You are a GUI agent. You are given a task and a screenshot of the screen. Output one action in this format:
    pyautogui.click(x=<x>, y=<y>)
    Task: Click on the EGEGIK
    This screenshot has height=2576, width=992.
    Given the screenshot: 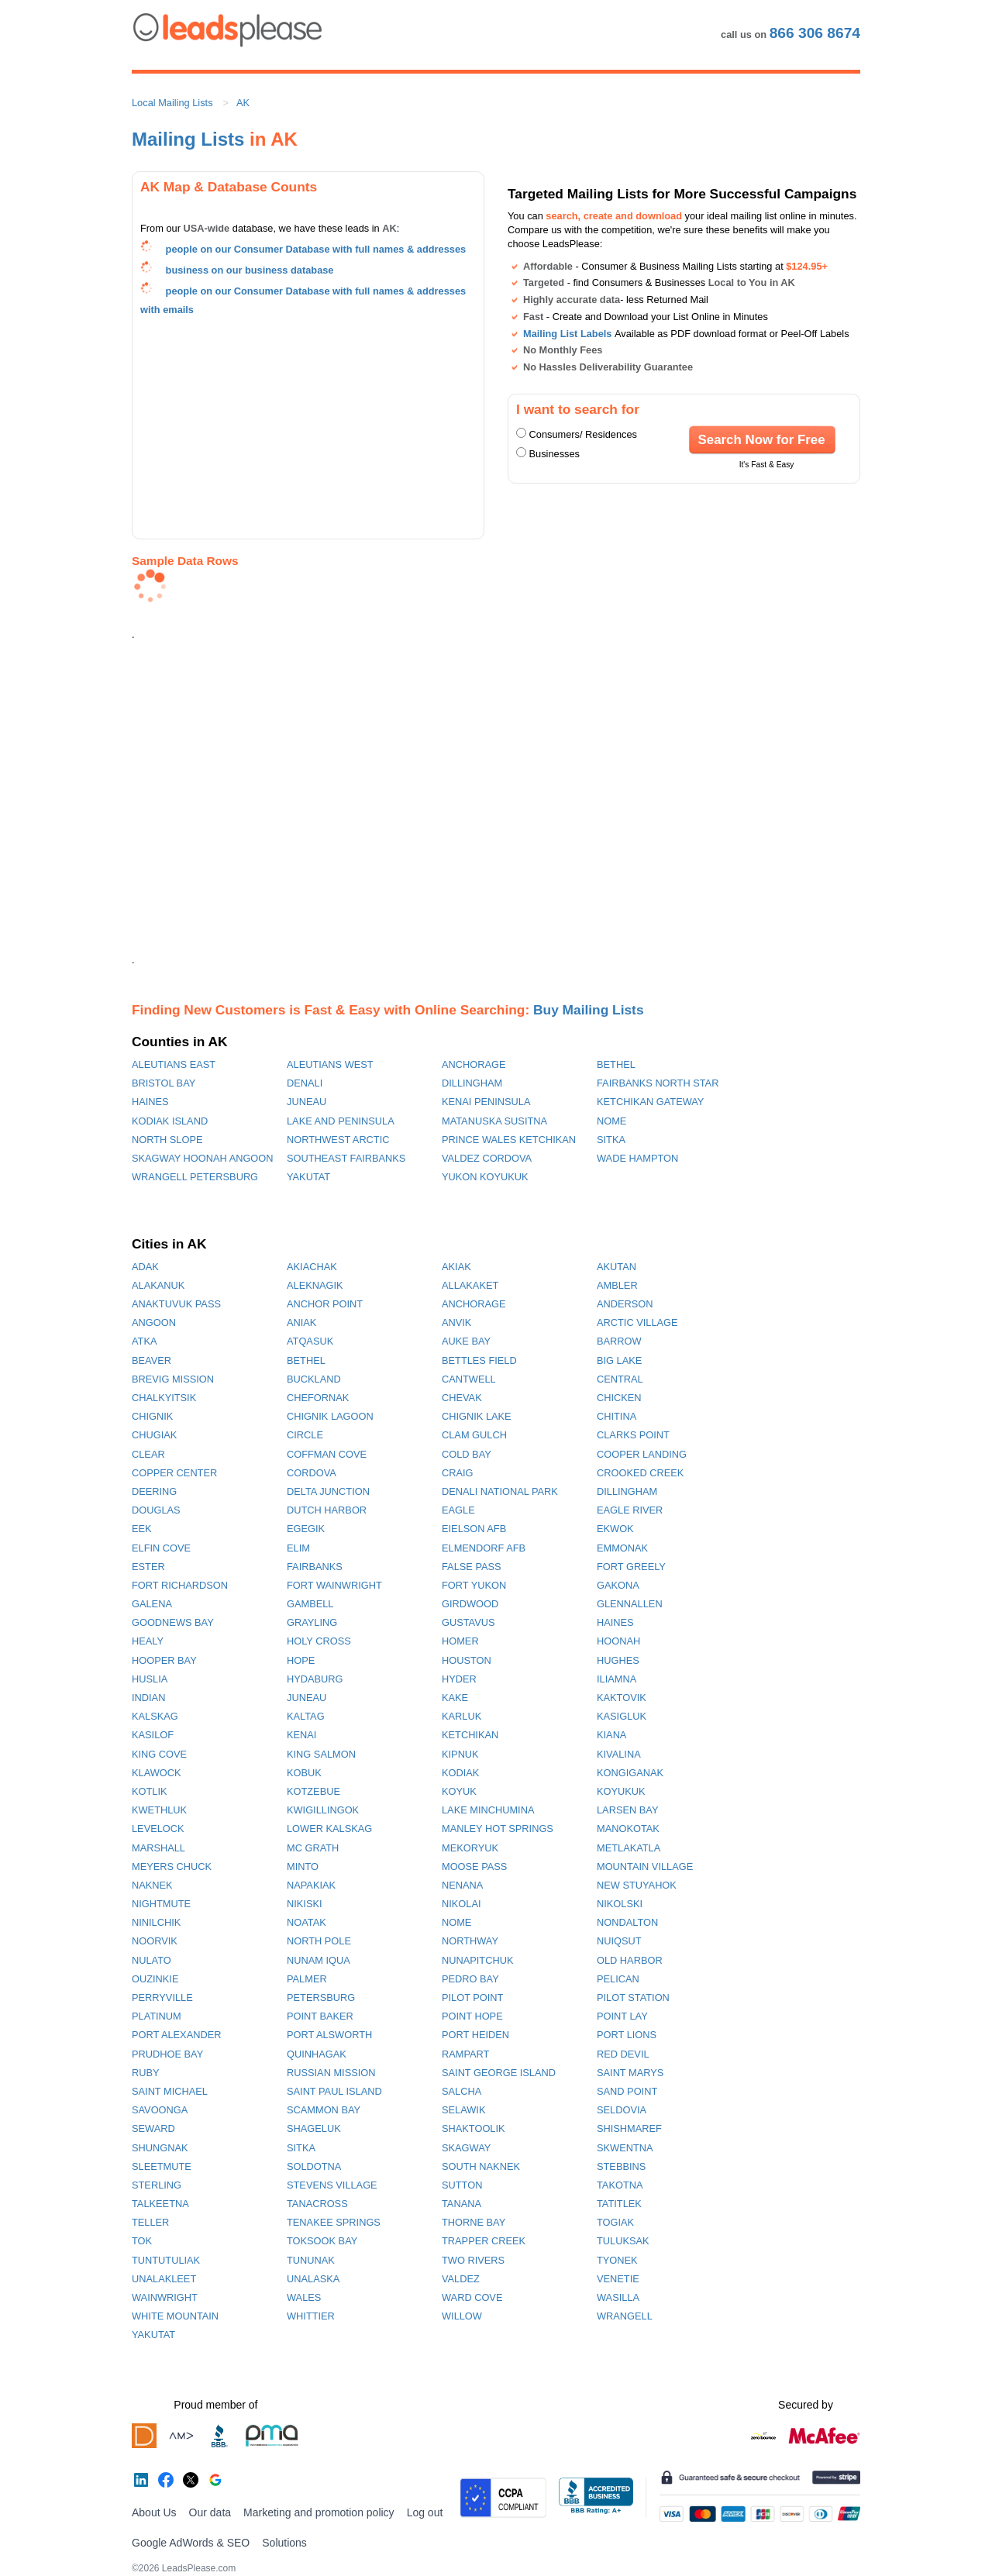 What is the action you would take?
    pyautogui.click(x=306, y=1528)
    